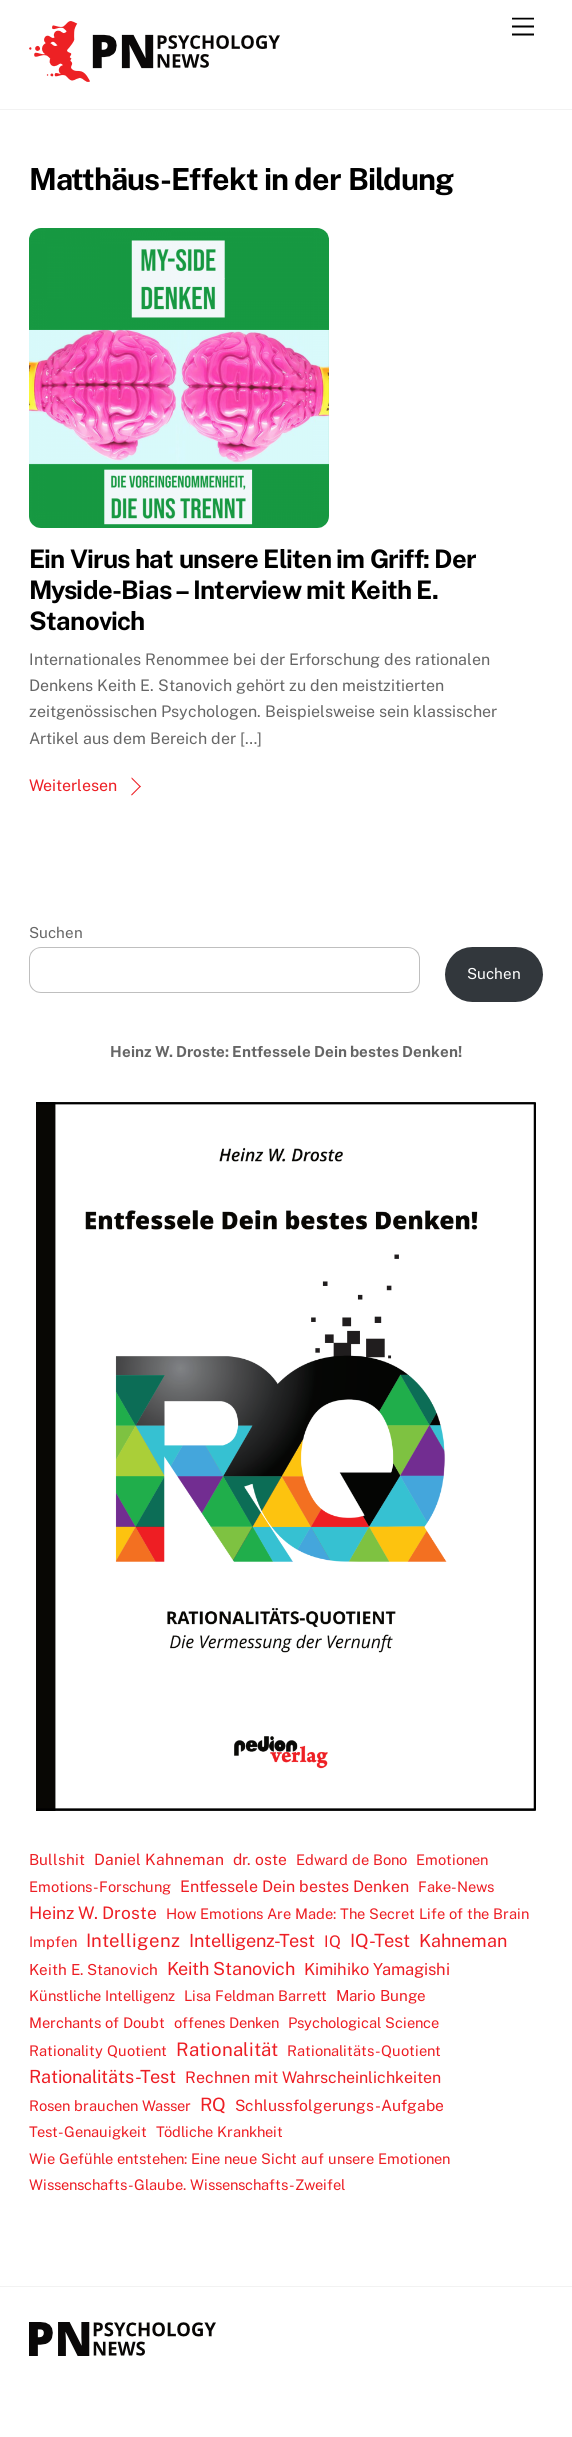  Describe the element at coordinates (452, 1859) in the screenshot. I see `Emotionen [Emotionen (2 Einträge)]` at that location.